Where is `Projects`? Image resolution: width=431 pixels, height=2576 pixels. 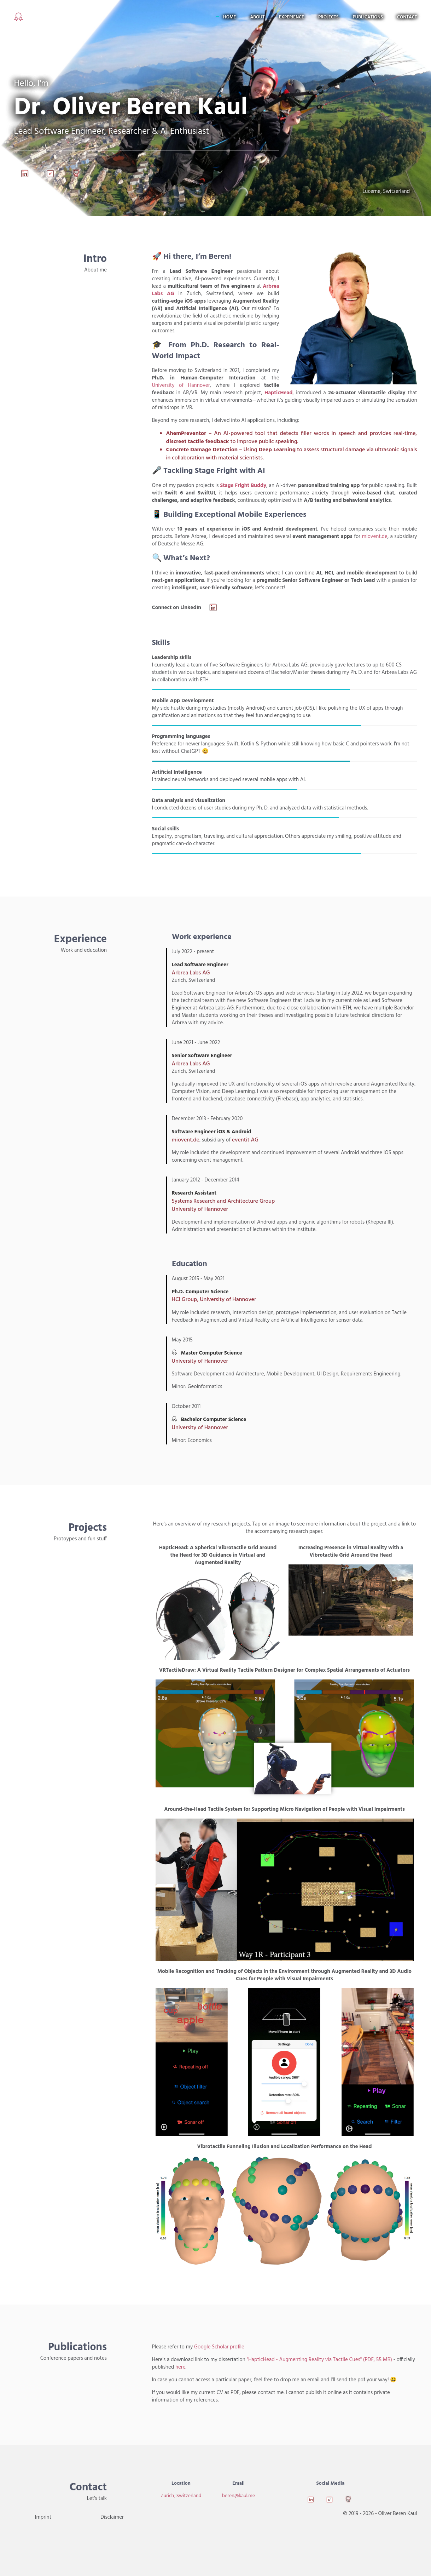 Projects is located at coordinates (328, 17).